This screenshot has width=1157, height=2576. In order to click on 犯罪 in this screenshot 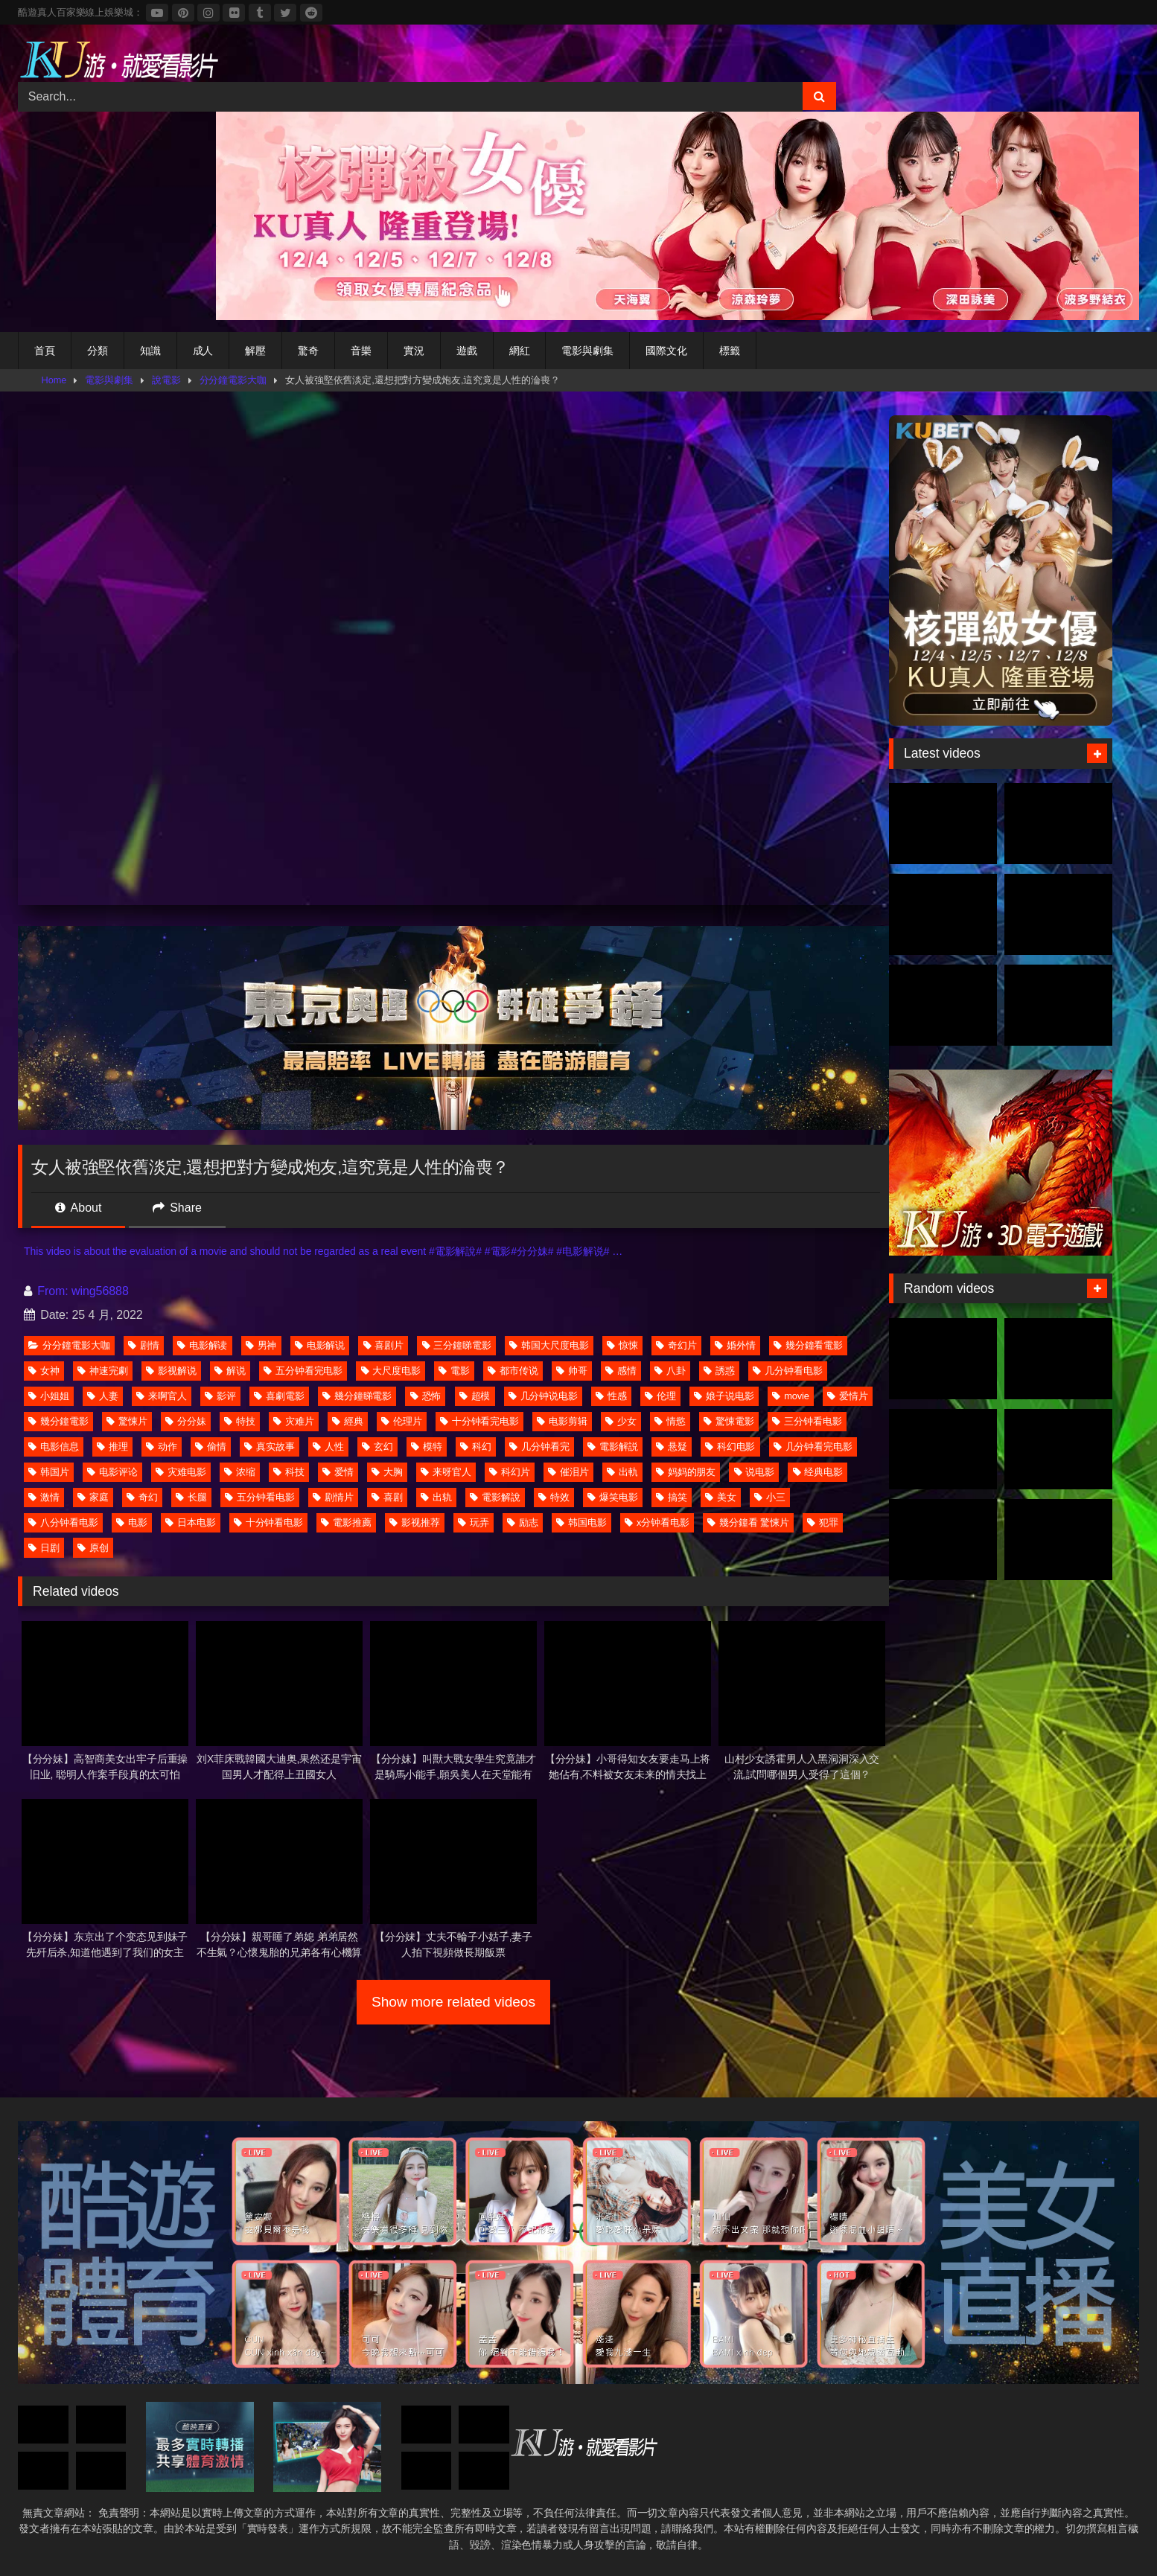, I will do `click(822, 1522)`.